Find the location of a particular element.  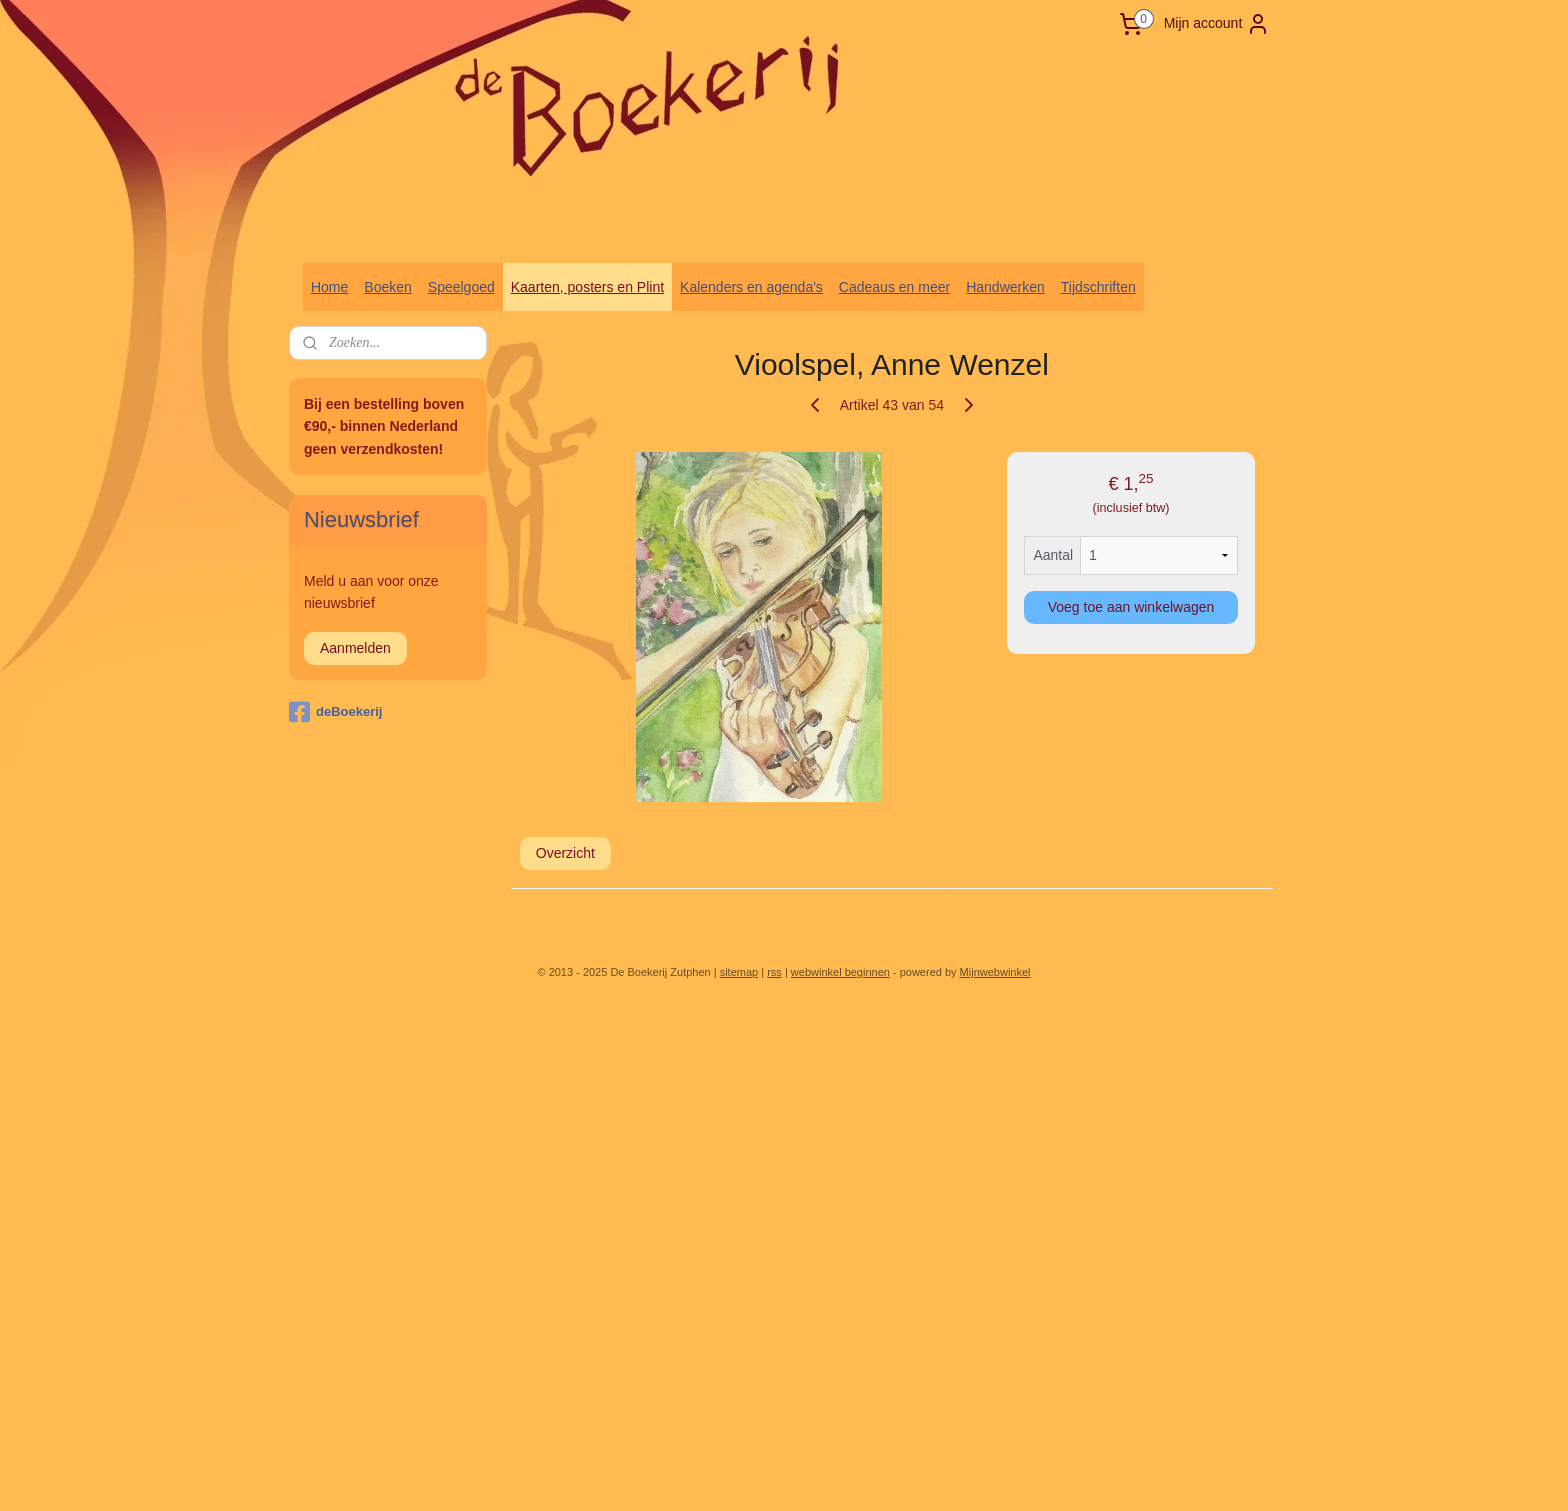

Speelgoed is located at coordinates (461, 287).